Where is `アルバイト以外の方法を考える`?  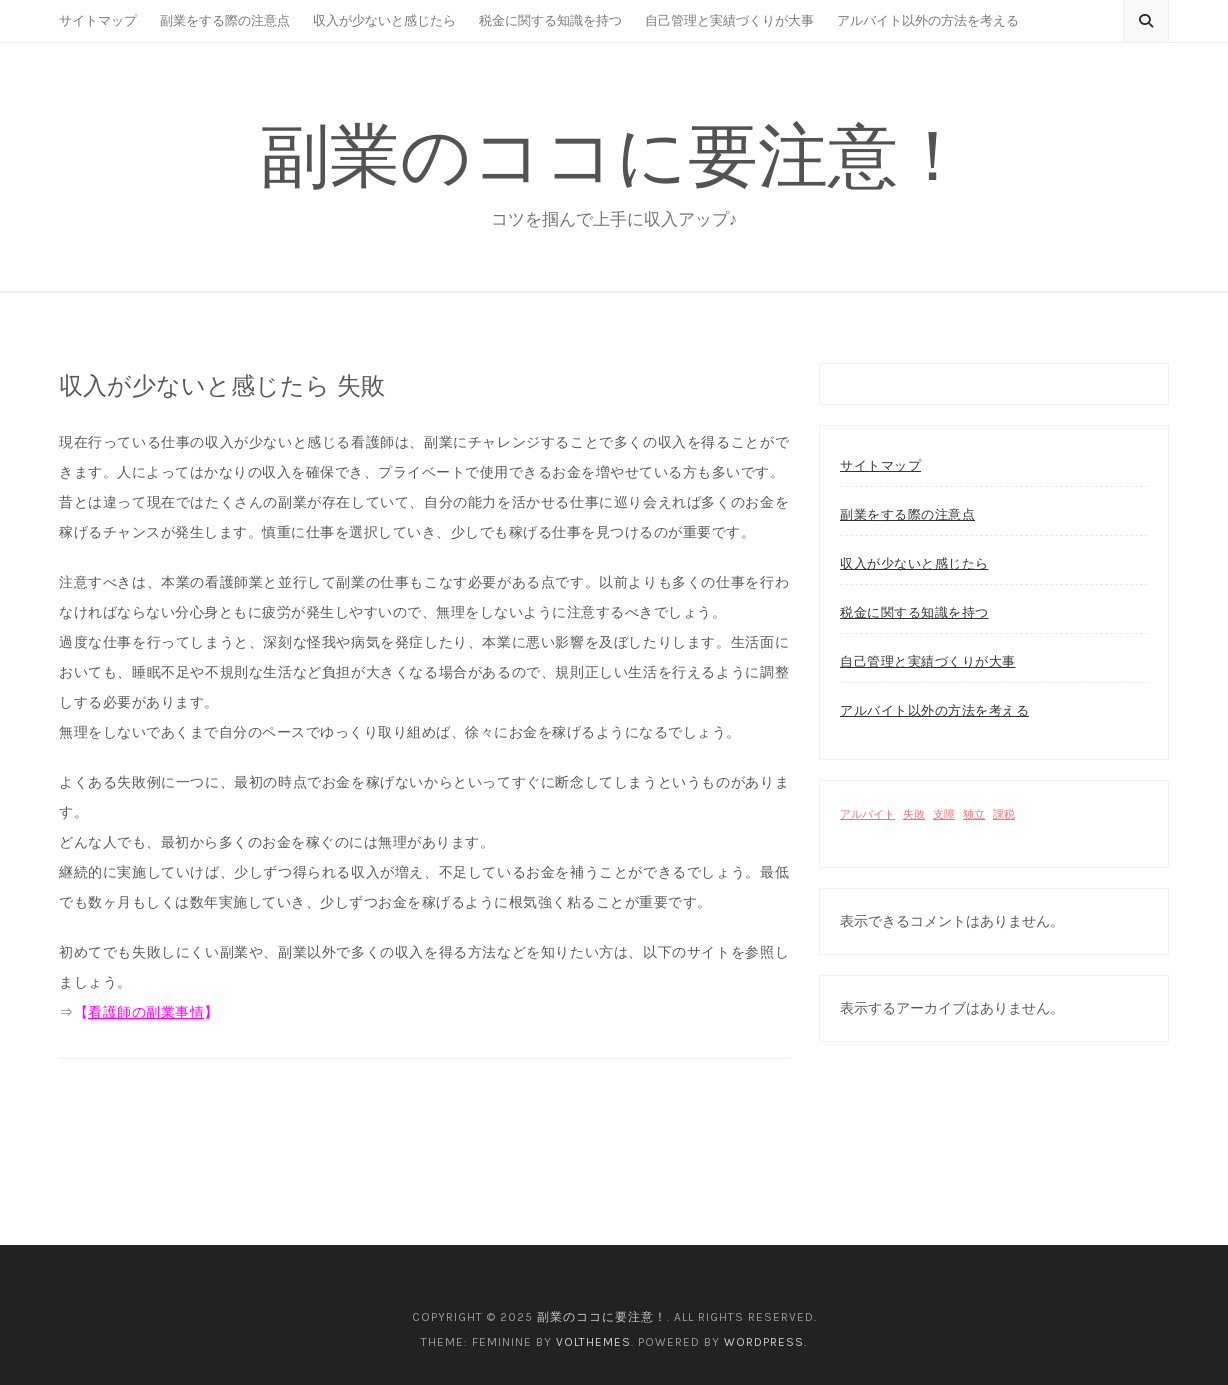
アルバイト以外の方法を考える is located at coordinates (928, 20).